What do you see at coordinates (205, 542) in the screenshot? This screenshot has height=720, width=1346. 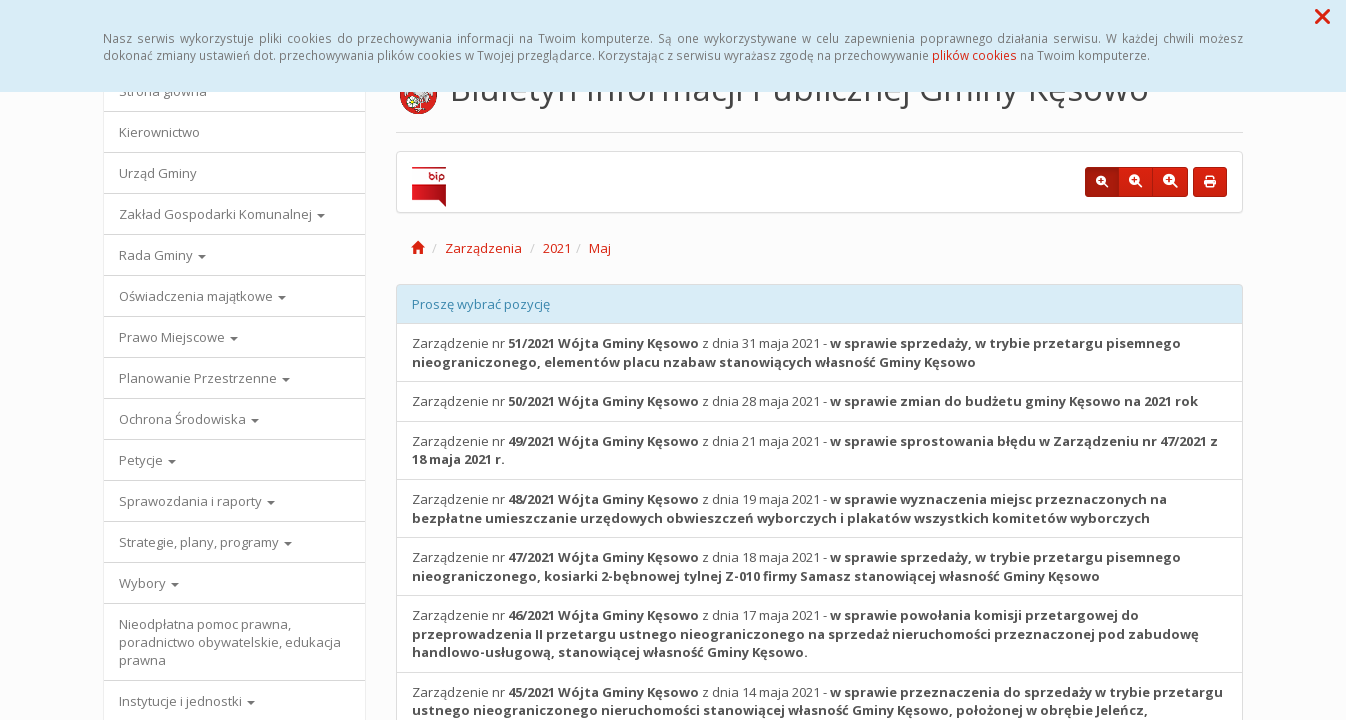 I see `Strategie, plany, programy` at bounding box center [205, 542].